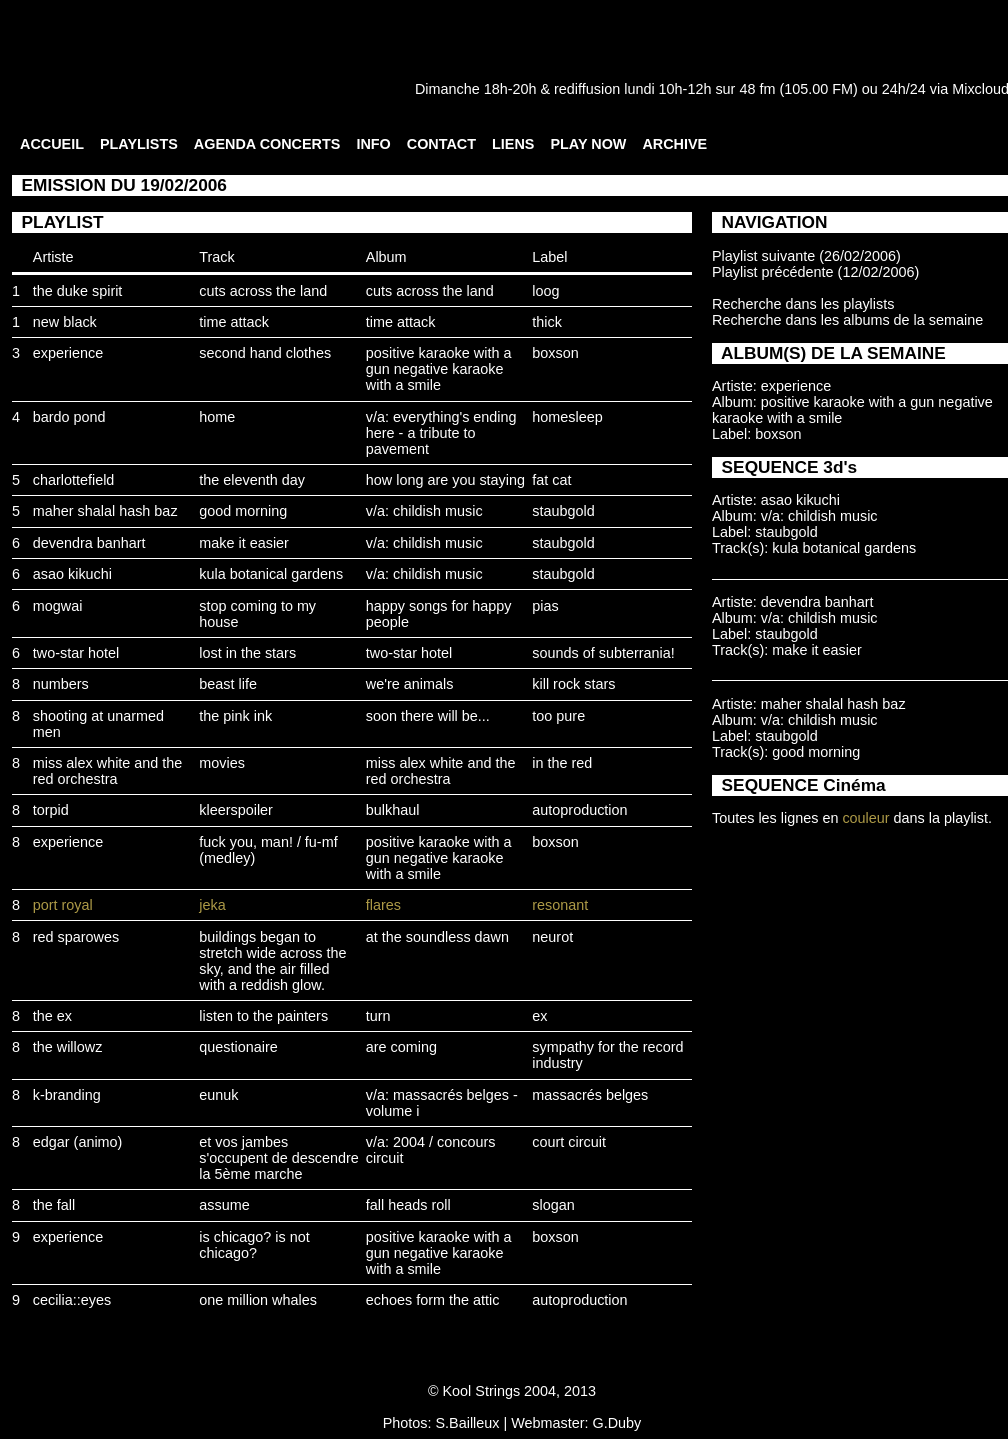  I want to click on numbers, so click(61, 684).